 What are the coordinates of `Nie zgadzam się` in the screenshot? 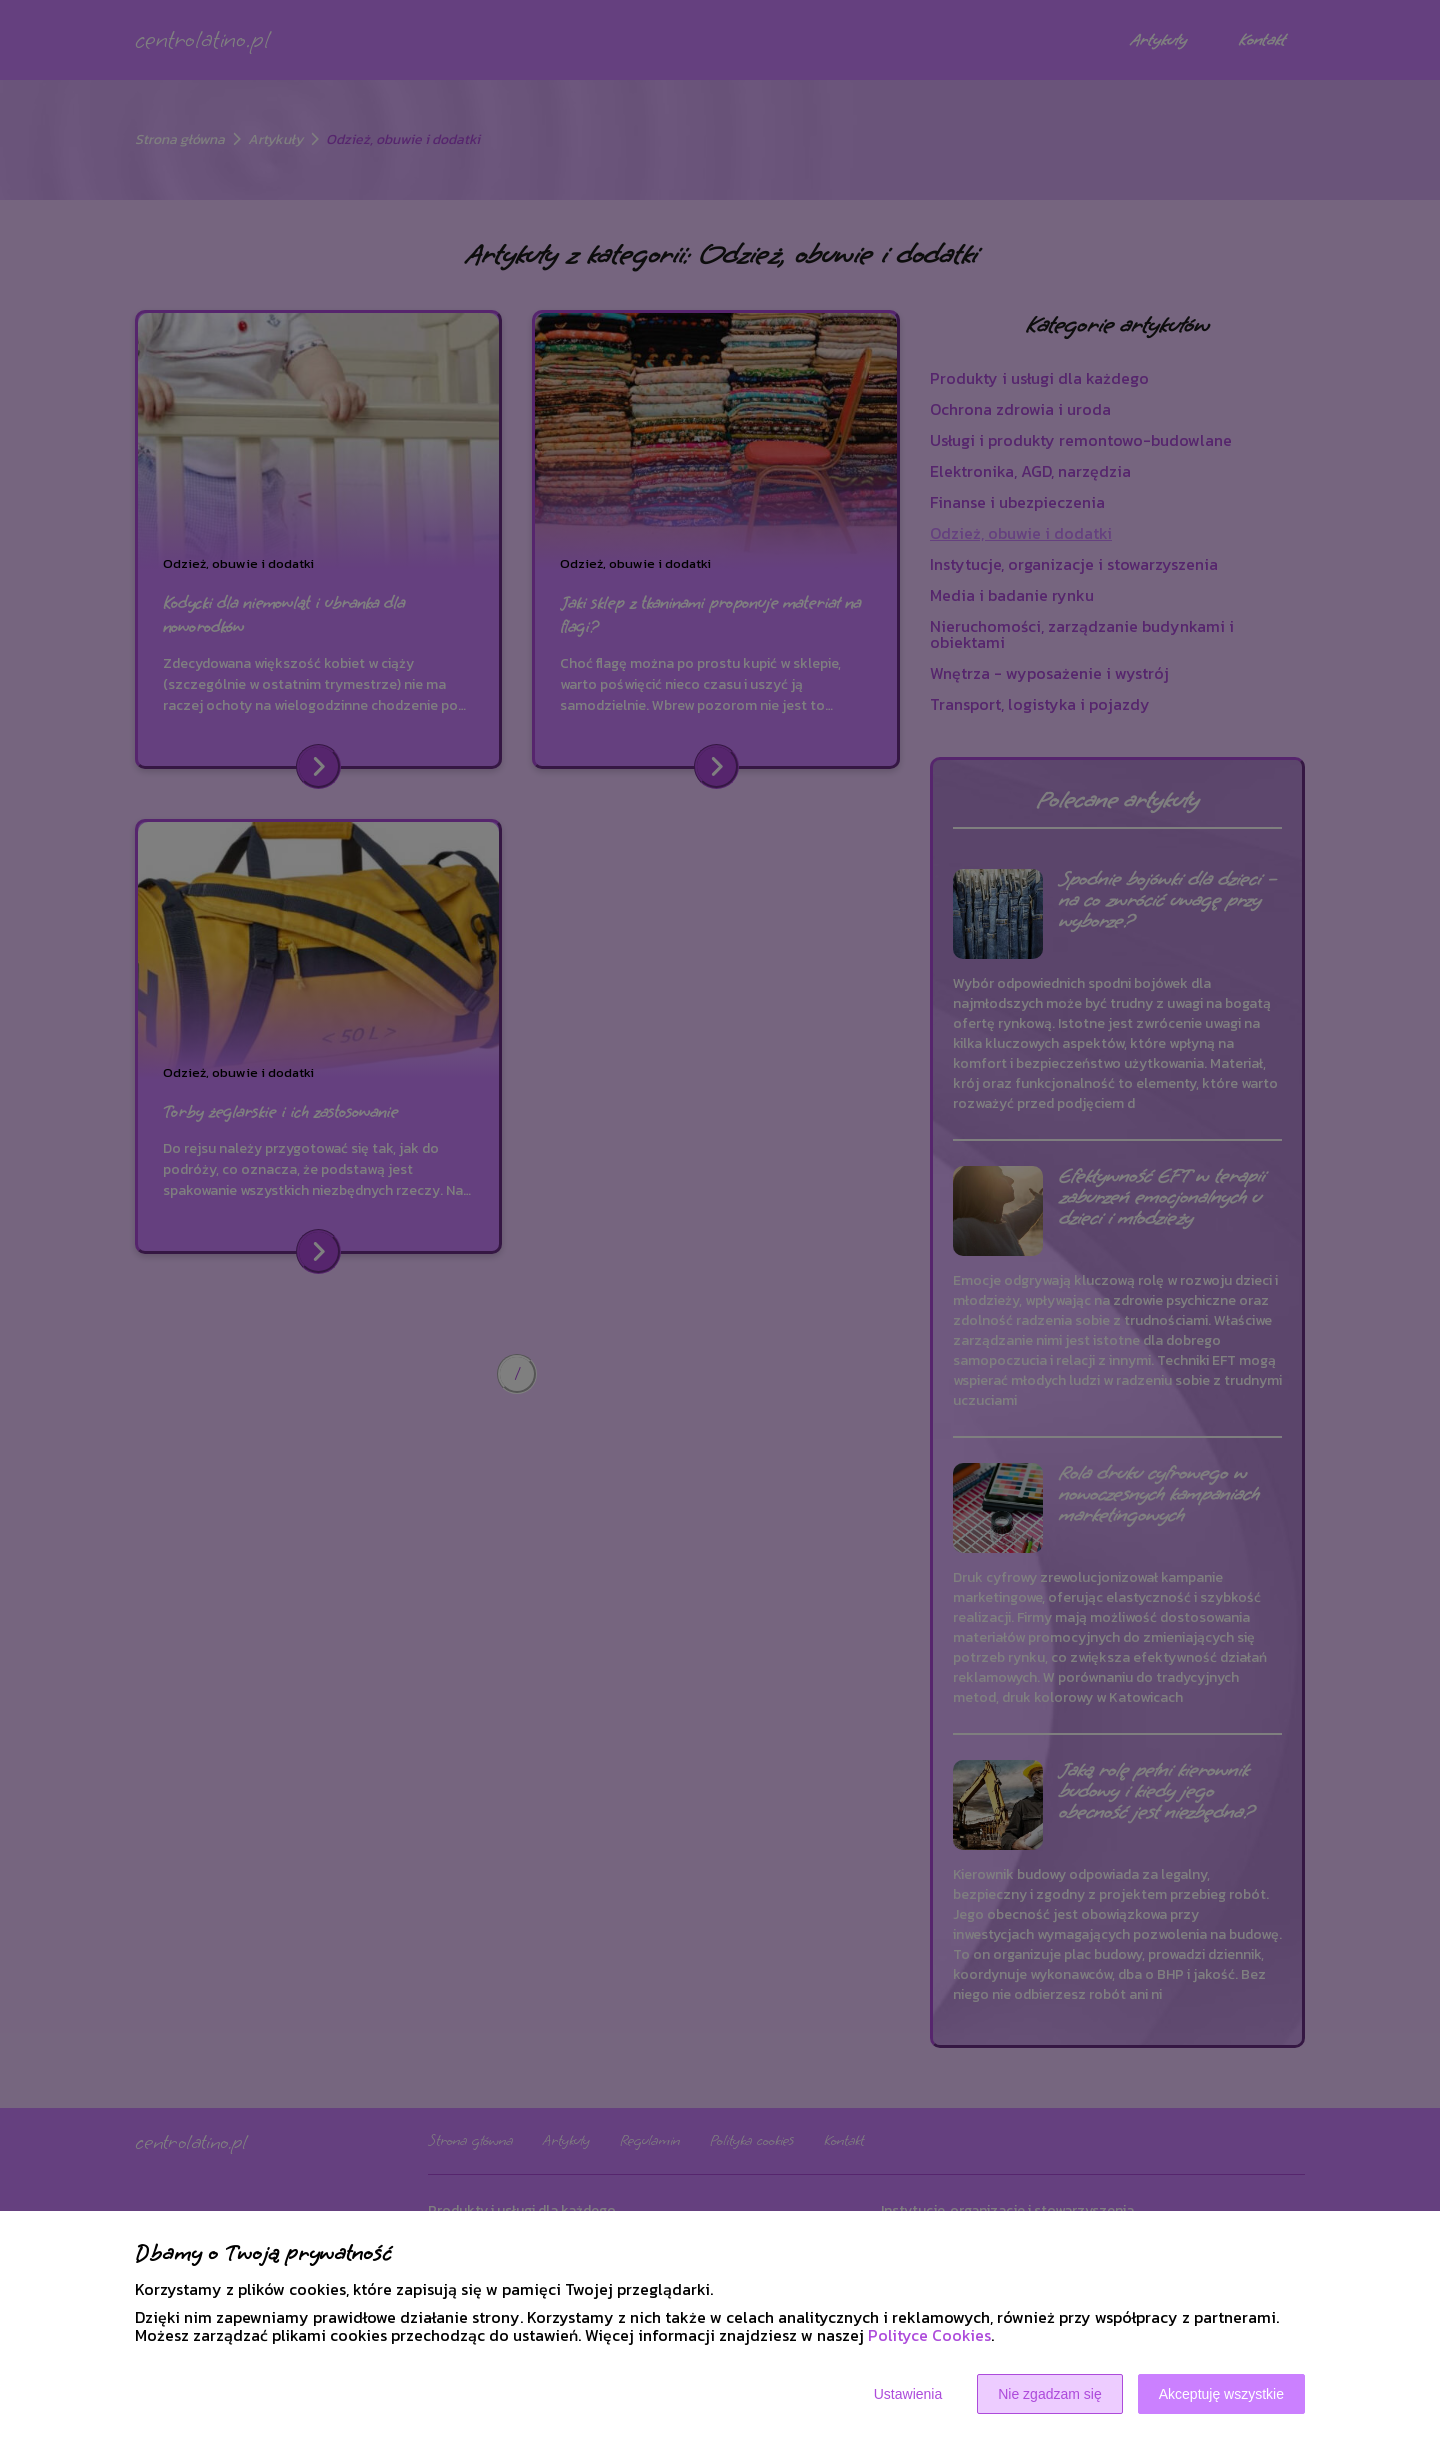 It's located at (1050, 2394).